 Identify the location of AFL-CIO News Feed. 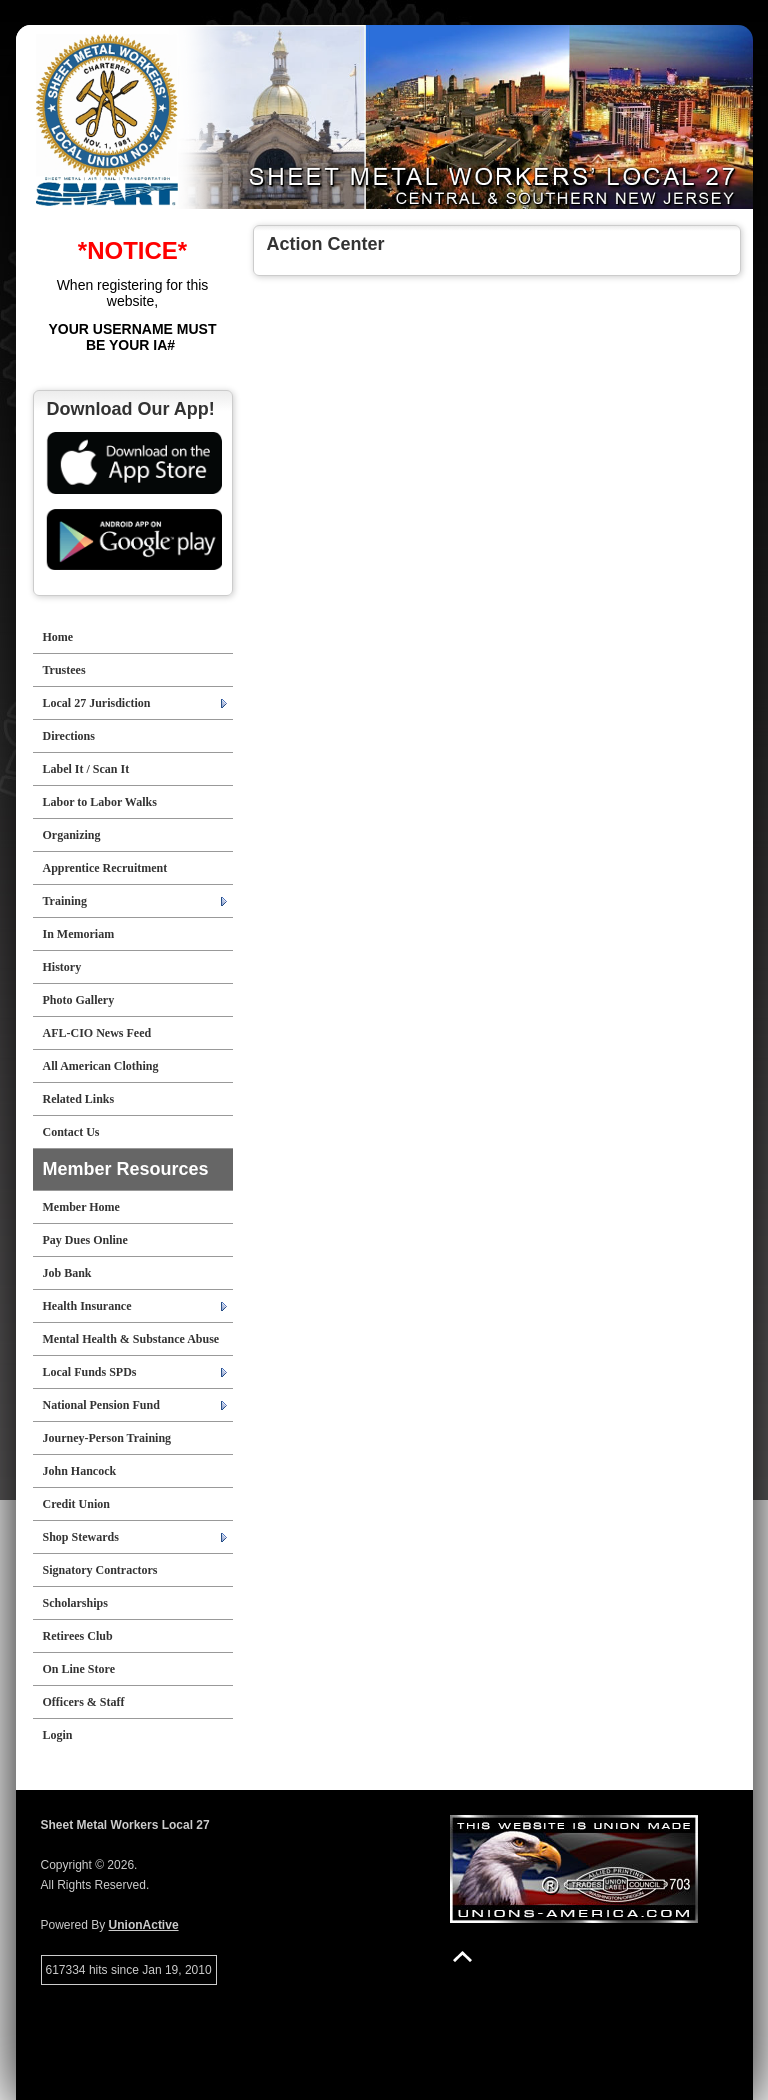
(97, 1033).